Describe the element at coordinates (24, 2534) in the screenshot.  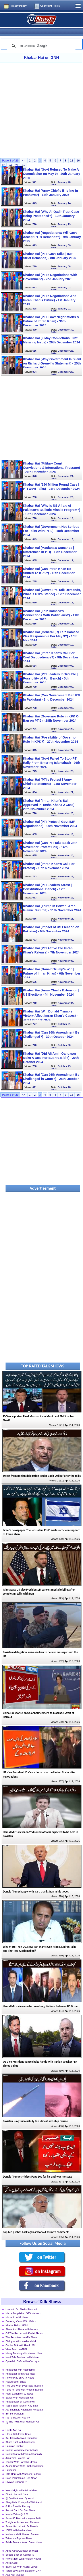
I see `Faisla Awaam Ka on Dawn News` at that location.